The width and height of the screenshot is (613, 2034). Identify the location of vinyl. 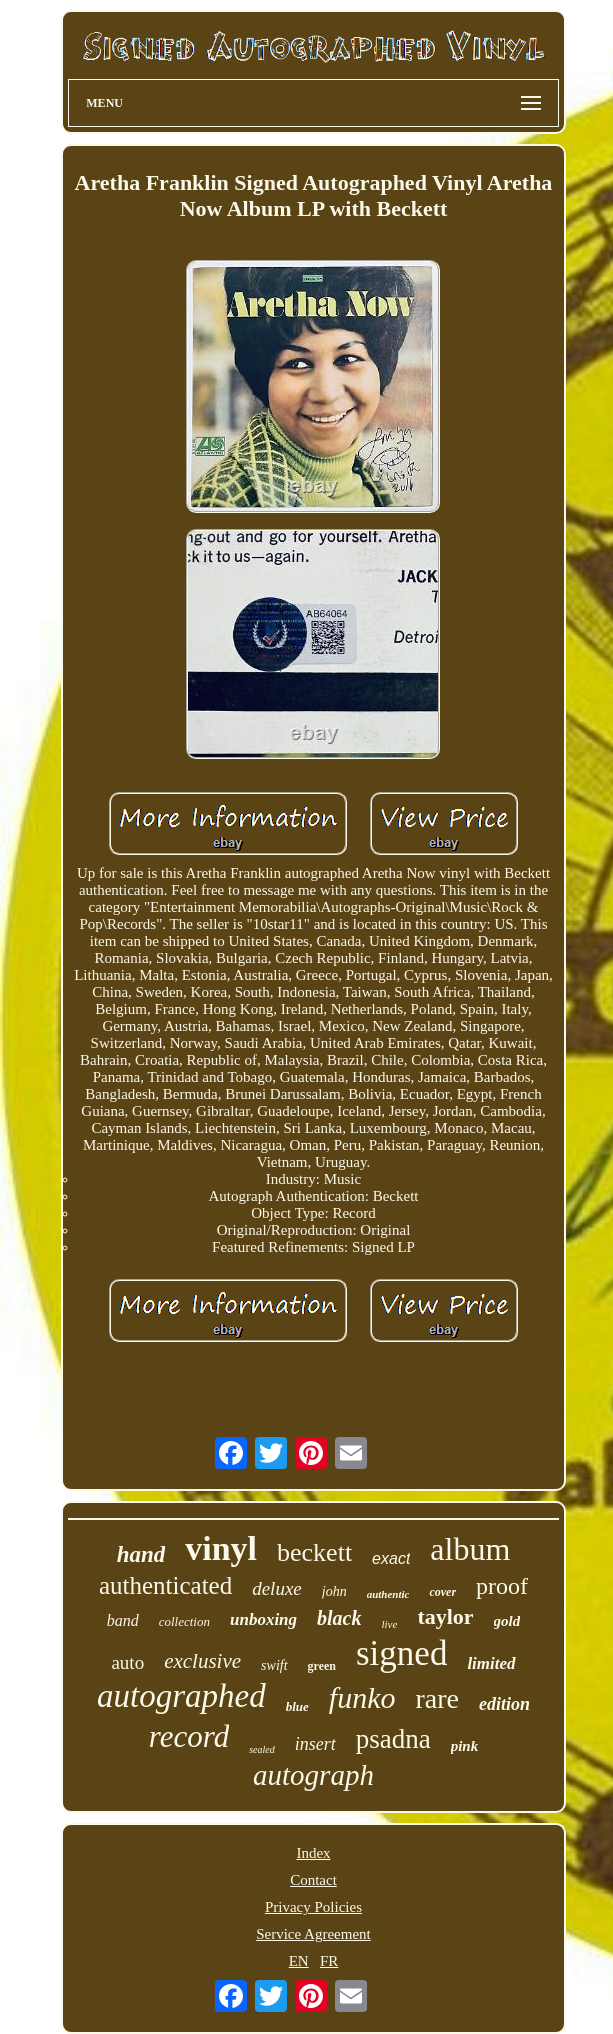
(221, 1548).